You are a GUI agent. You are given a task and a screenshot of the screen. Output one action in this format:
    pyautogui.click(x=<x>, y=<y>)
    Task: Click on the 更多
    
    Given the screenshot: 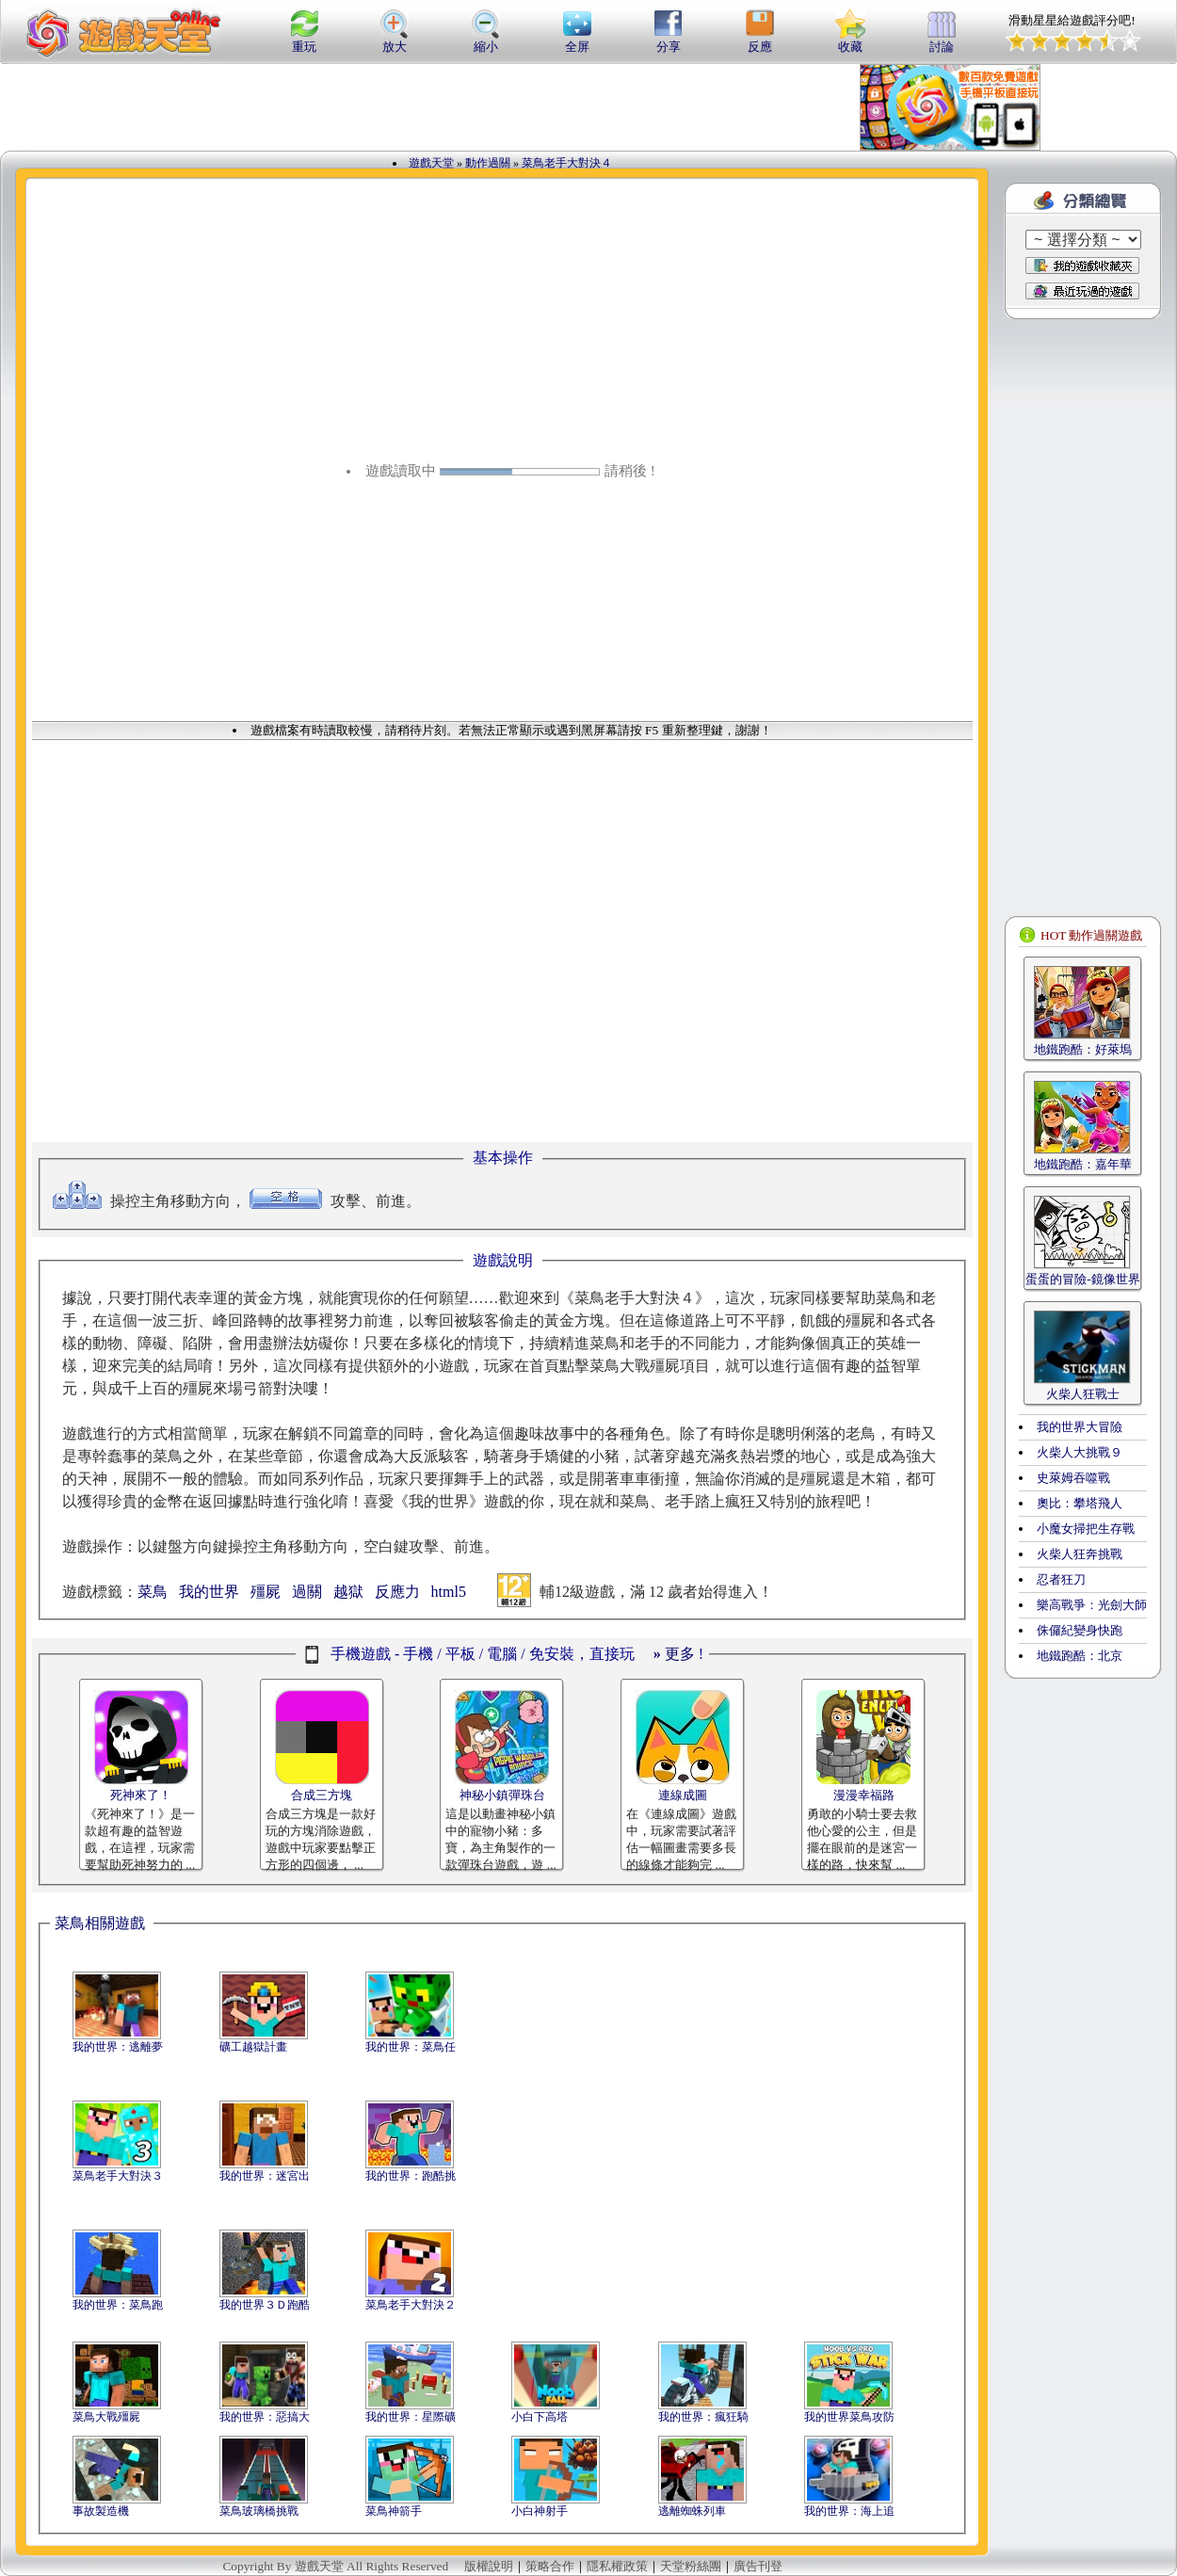 What is the action you would take?
    pyautogui.click(x=674, y=1654)
    